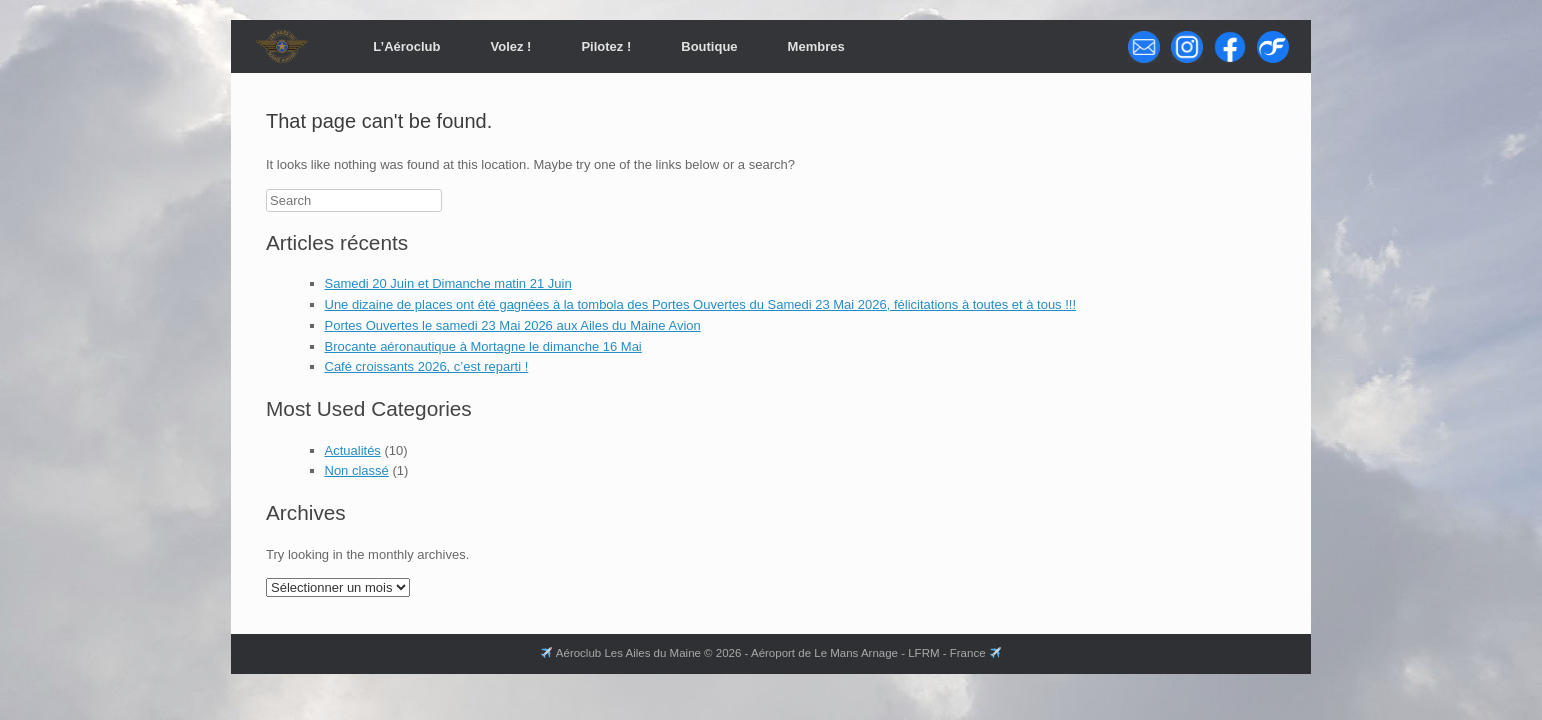 This screenshot has width=1542, height=720. I want to click on Membres, so click(816, 46).